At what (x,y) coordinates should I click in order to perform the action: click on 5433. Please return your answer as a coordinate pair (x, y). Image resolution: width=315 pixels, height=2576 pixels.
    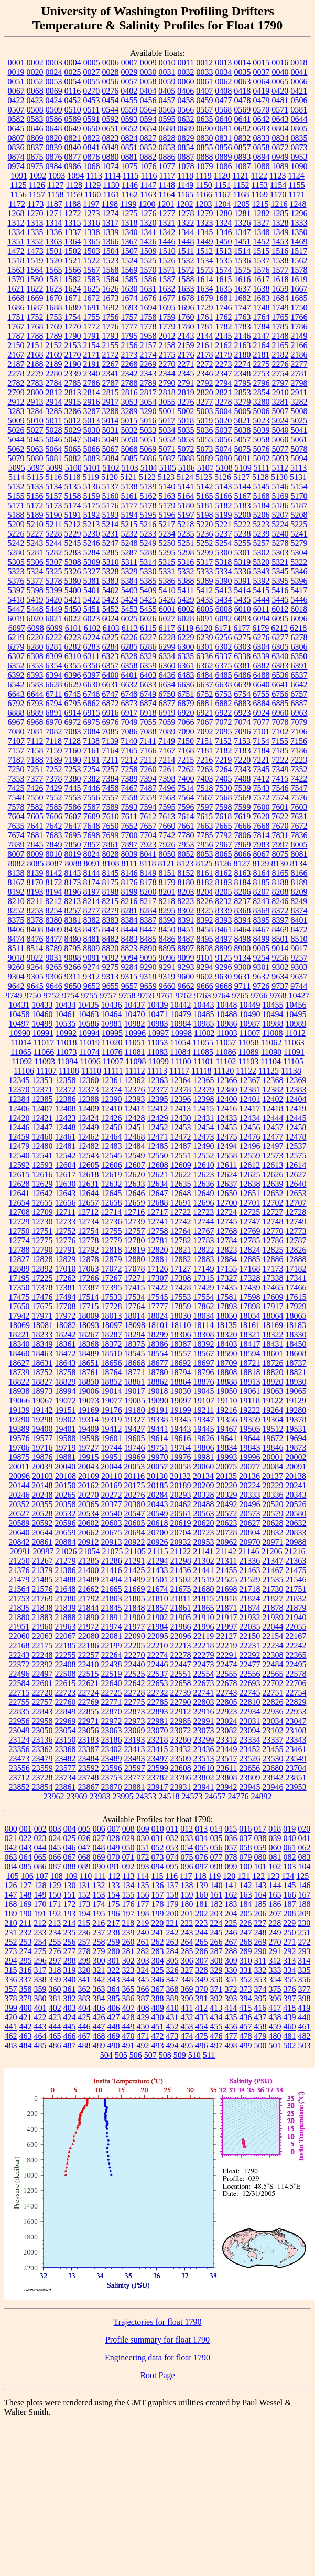
    Looking at the image, I should click on (205, 599).